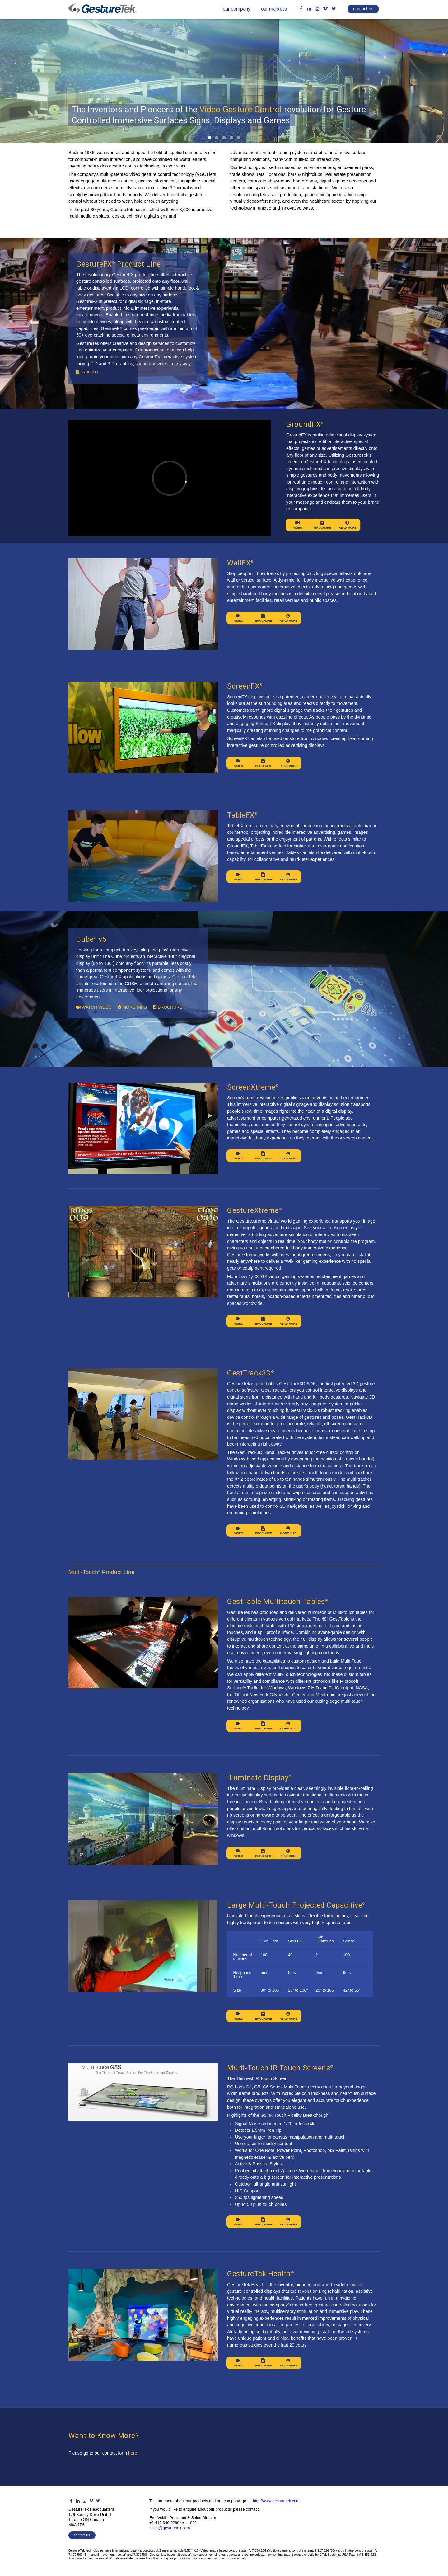 The width and height of the screenshot is (448, 2576). I want to click on more info, so click(132, 1007).